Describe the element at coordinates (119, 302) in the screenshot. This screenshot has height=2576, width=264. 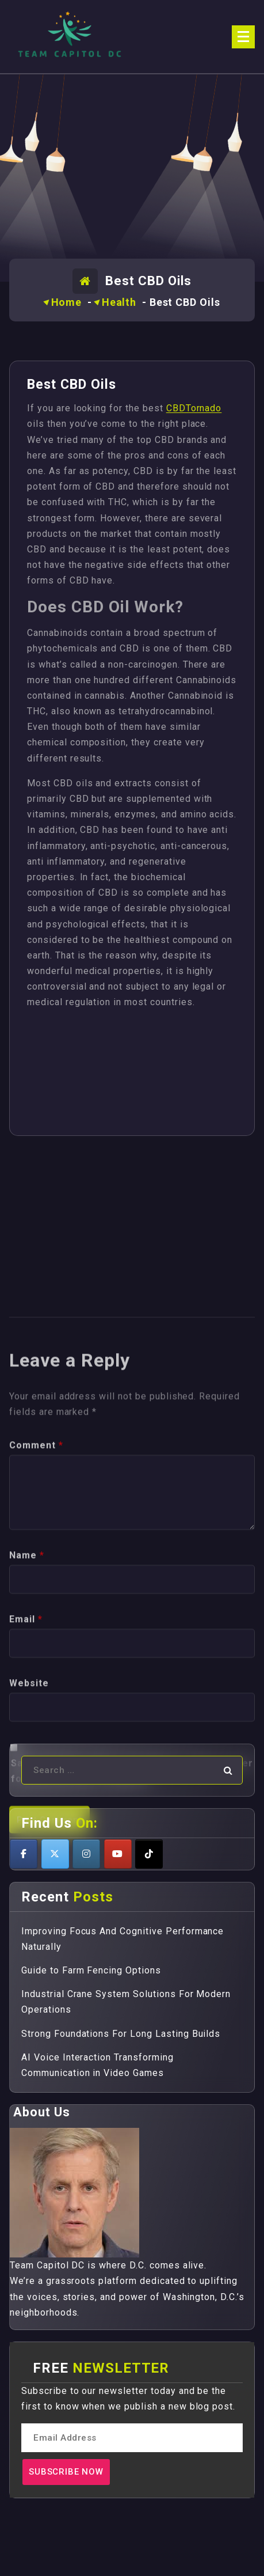
I see `Health` at that location.